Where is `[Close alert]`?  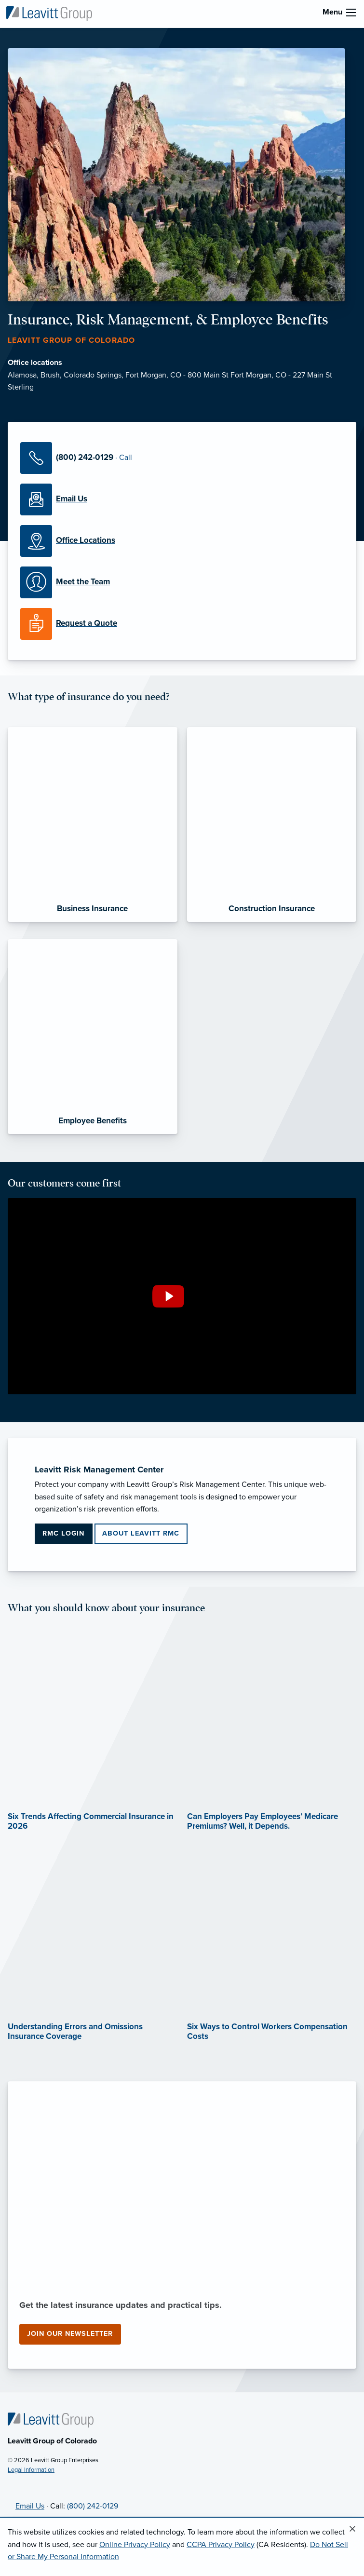
[Close alert] is located at coordinates (352, 2529).